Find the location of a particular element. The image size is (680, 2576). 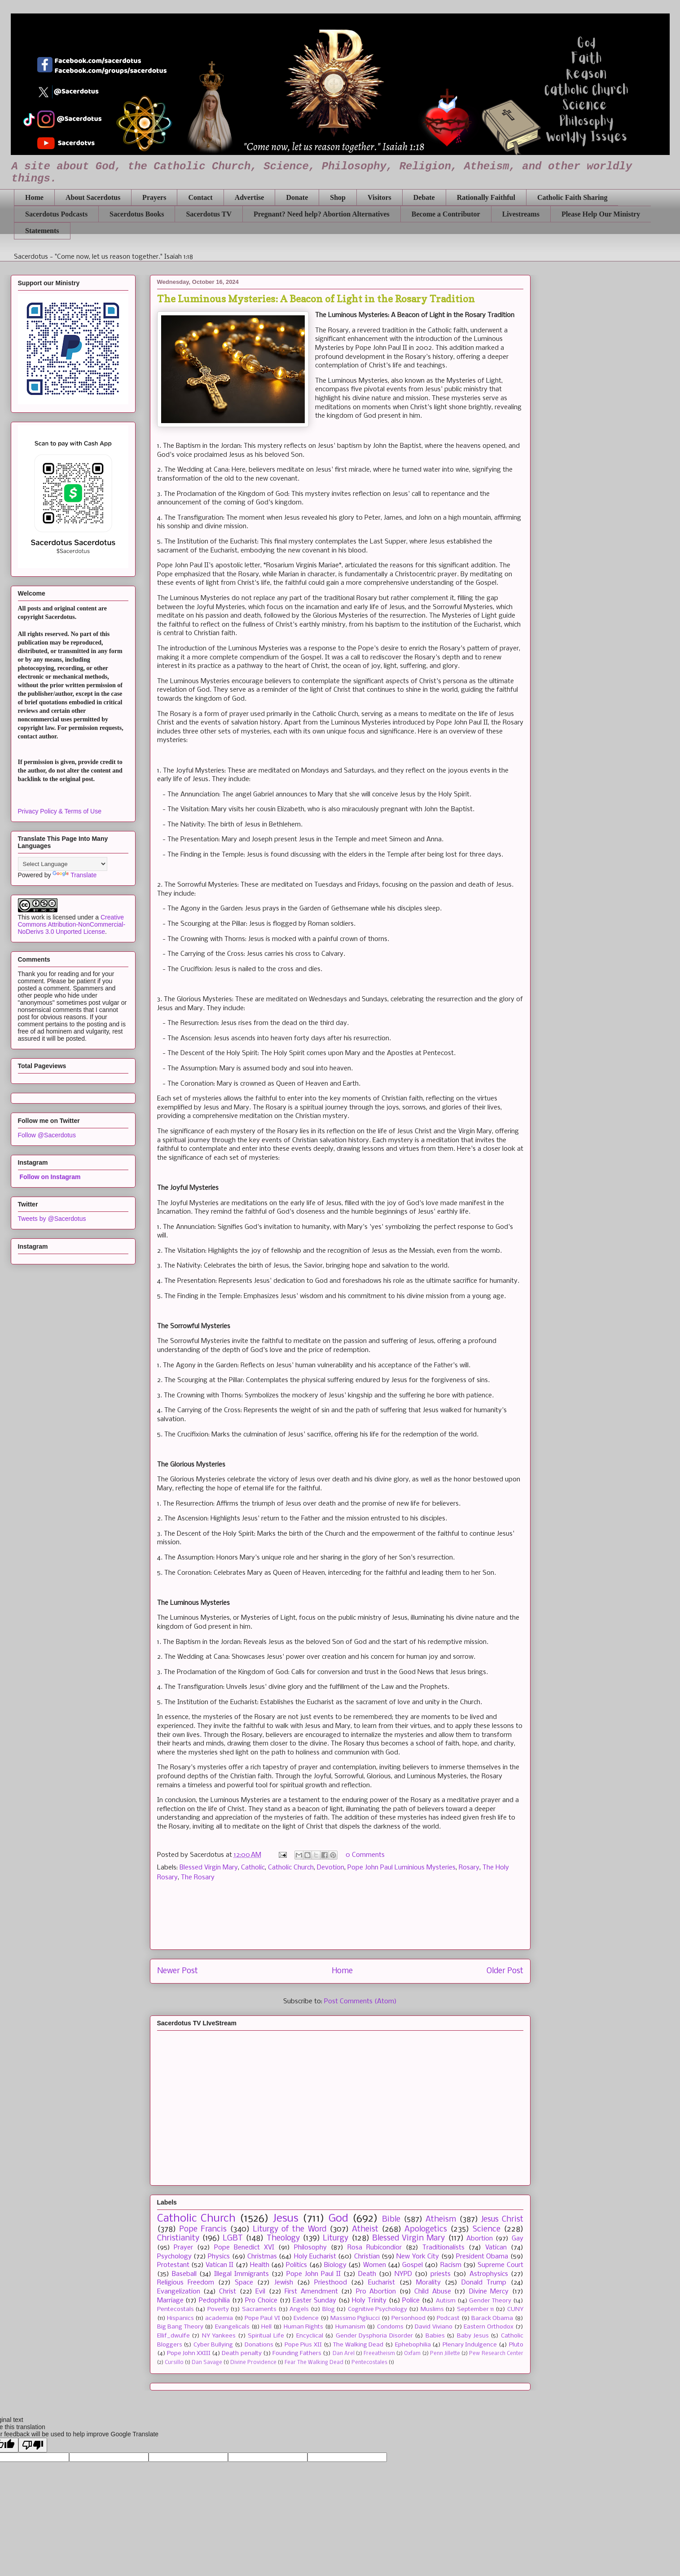

Baseball is located at coordinates (184, 2274).